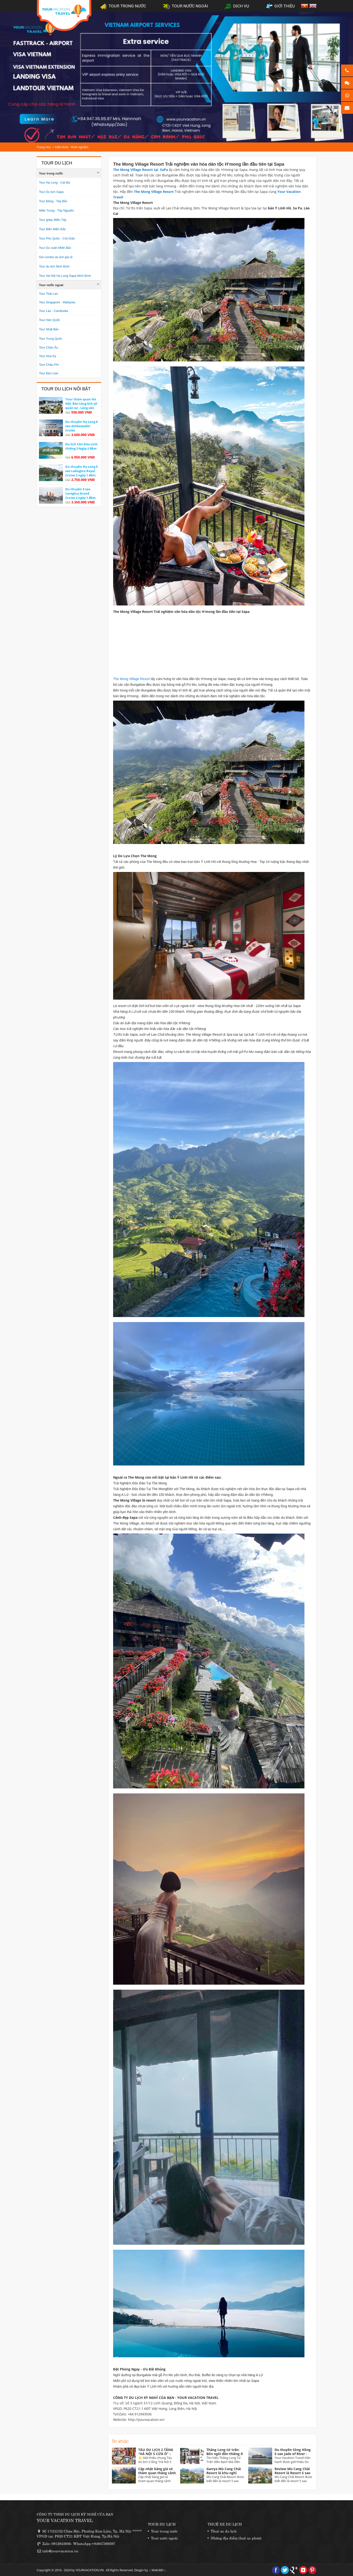 The width and height of the screenshot is (353, 2576). I want to click on Tour thăm quan Hà Nội: Bảo tàng lịch sử quân sự - Làng văn hoá các dân tộc Việt Nam, so click(81, 408).